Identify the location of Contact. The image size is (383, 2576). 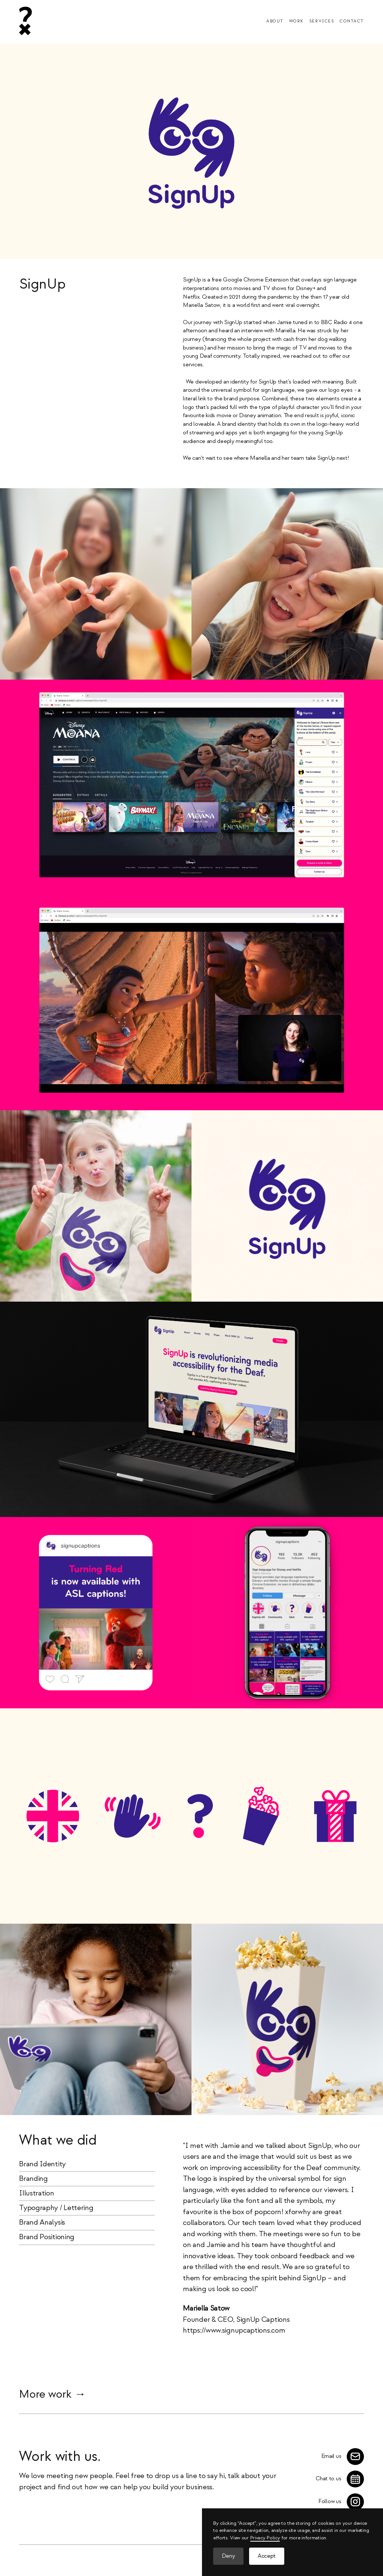
(352, 21).